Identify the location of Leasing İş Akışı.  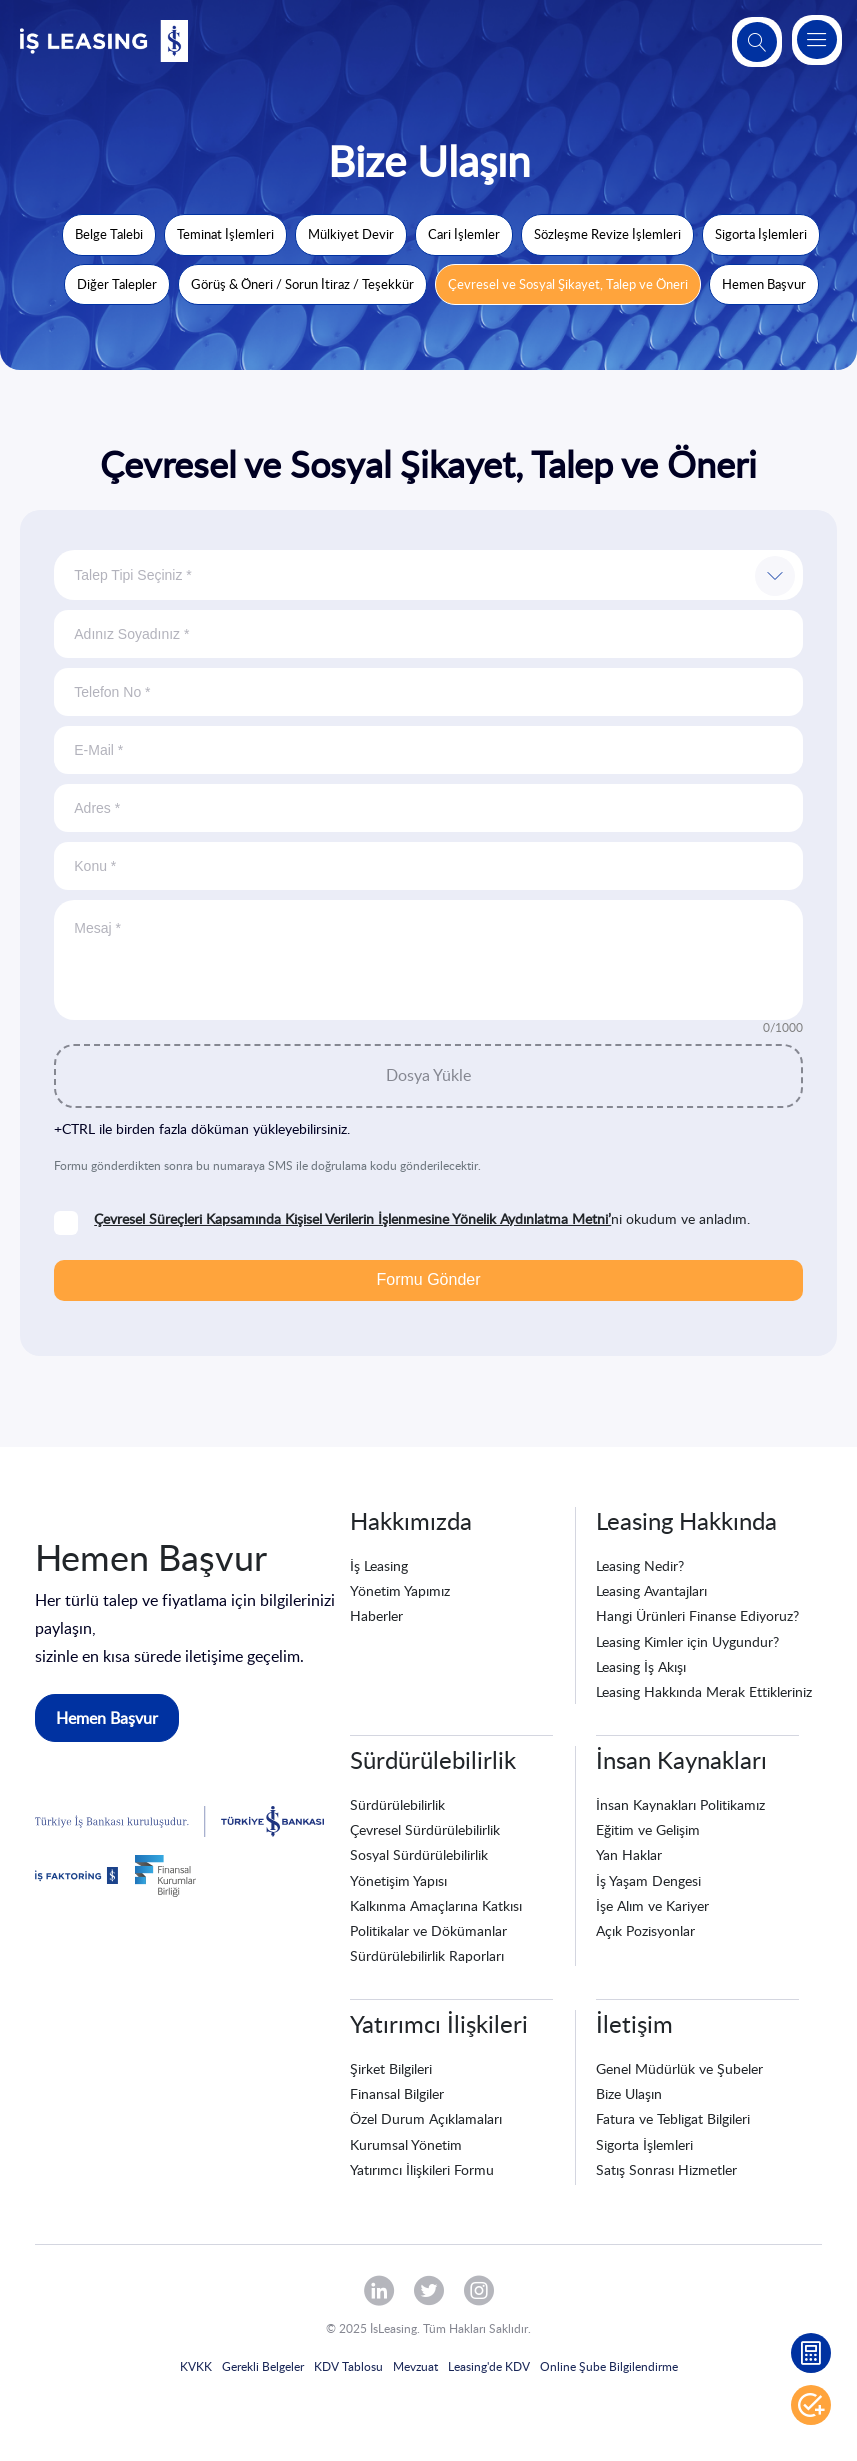
(641, 1666).